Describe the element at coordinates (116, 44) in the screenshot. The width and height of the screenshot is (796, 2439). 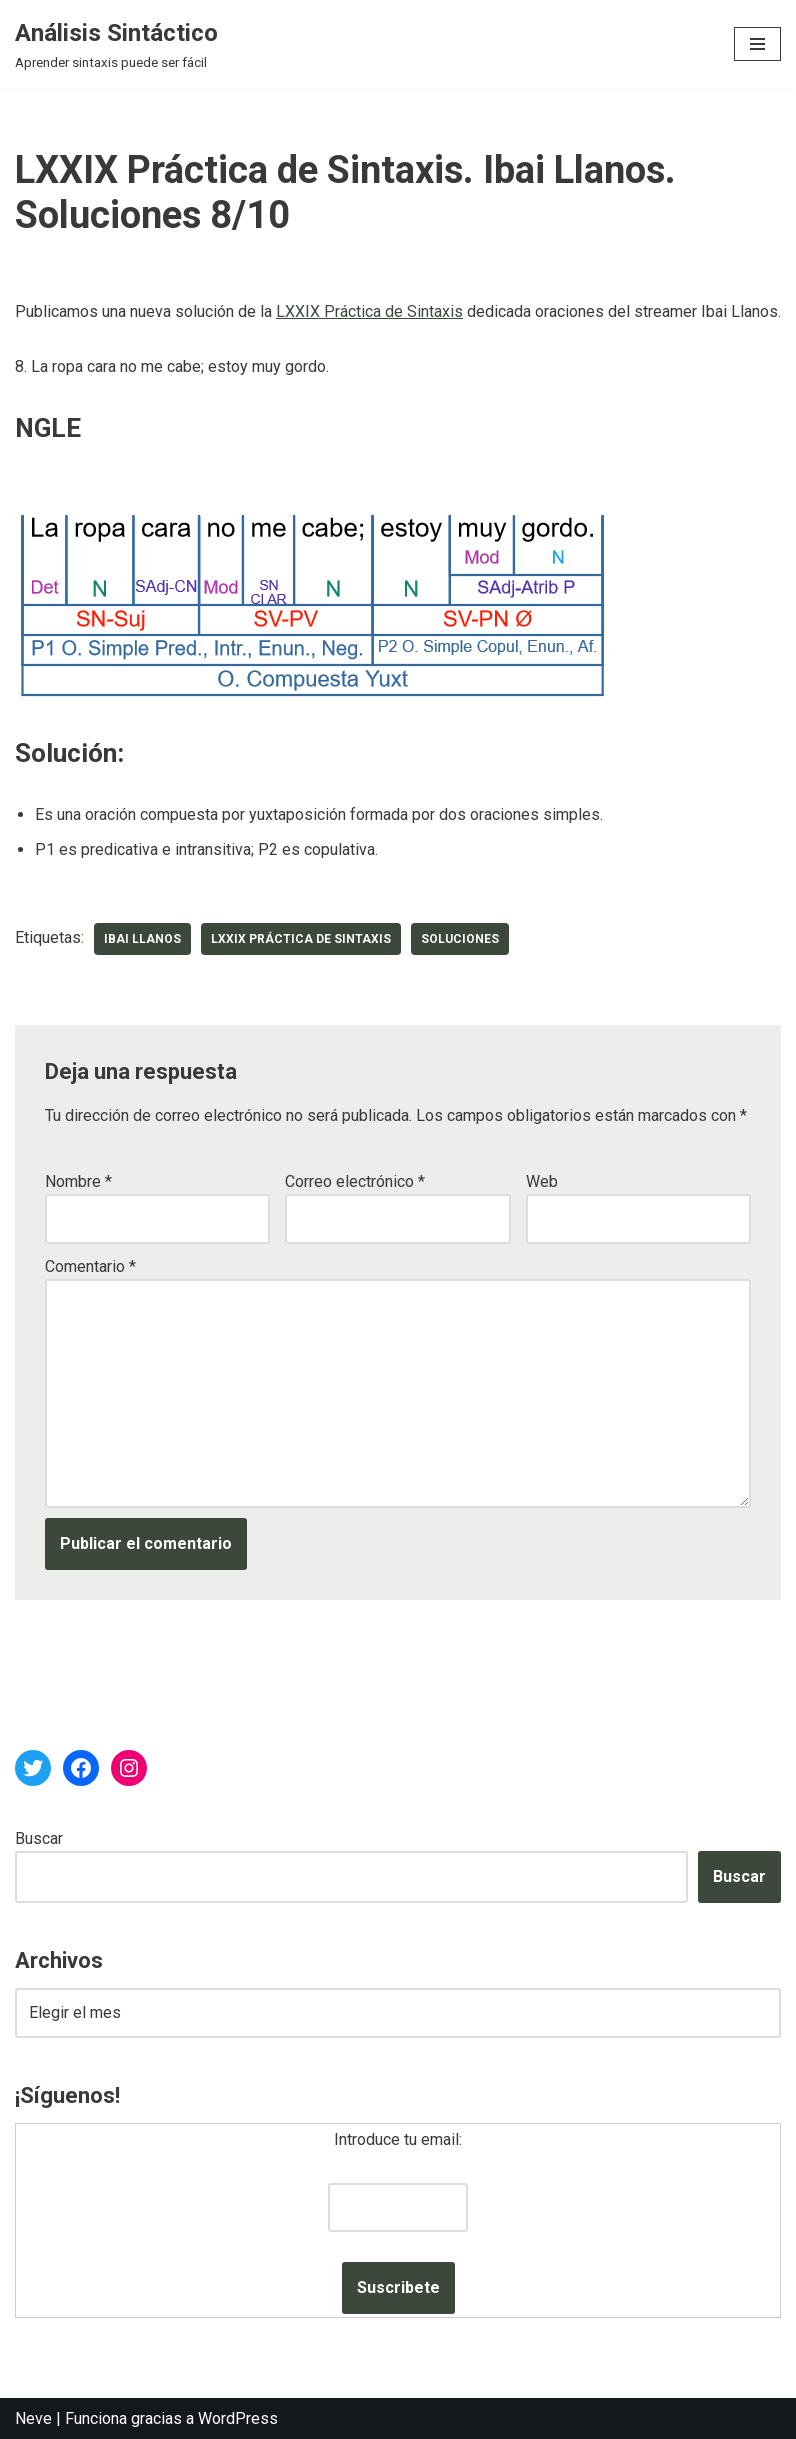
I see `[Análisis Sintáctico Aprender sintaxis puede ser fácil]` at that location.